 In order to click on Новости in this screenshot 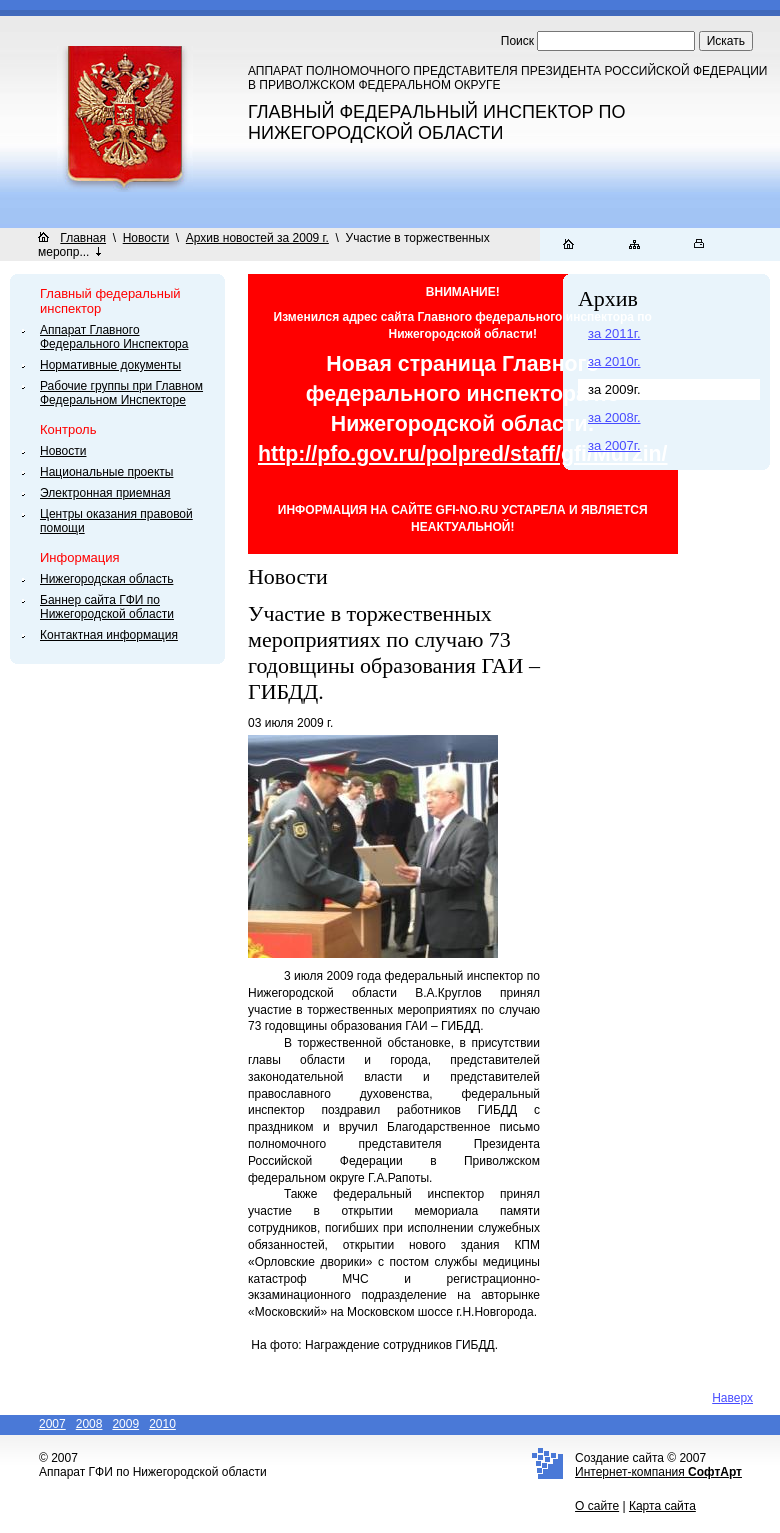, I will do `click(146, 238)`.